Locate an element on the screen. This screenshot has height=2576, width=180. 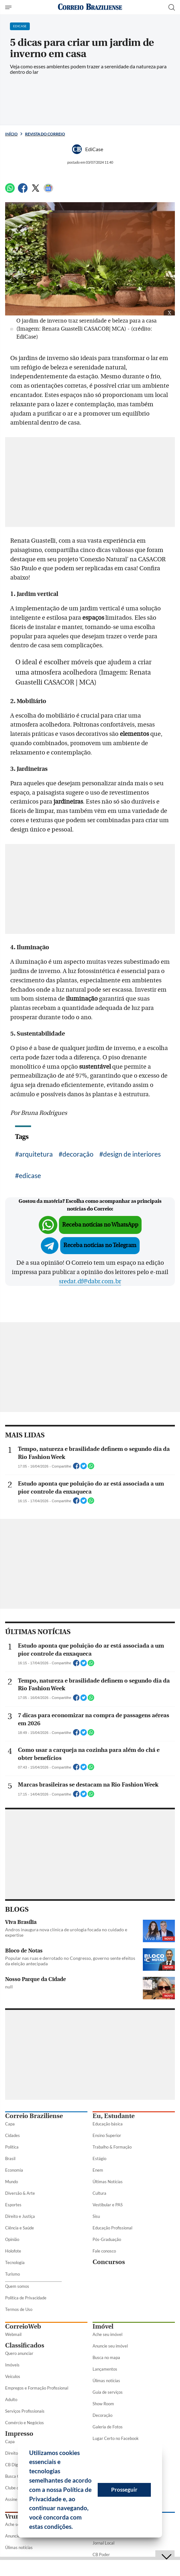
Receba notícias no Telegram is located at coordinates (99, 1245).